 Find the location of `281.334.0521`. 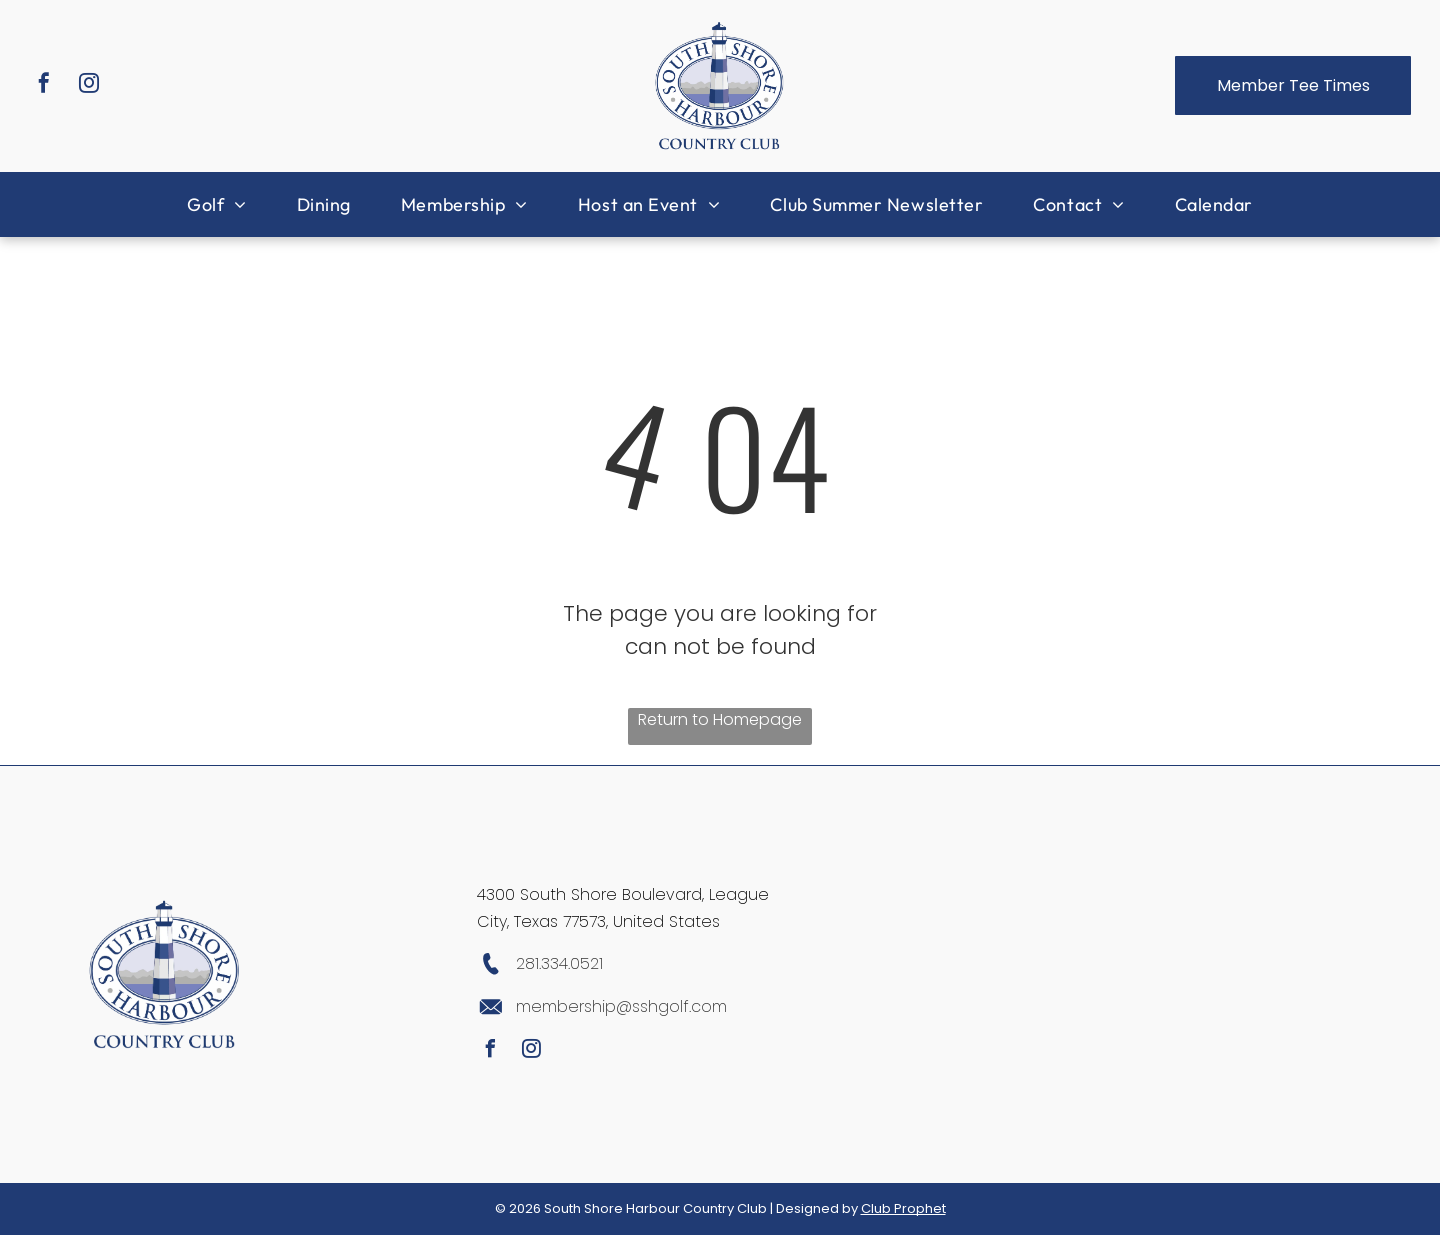

281.334.0521 is located at coordinates (559, 963).